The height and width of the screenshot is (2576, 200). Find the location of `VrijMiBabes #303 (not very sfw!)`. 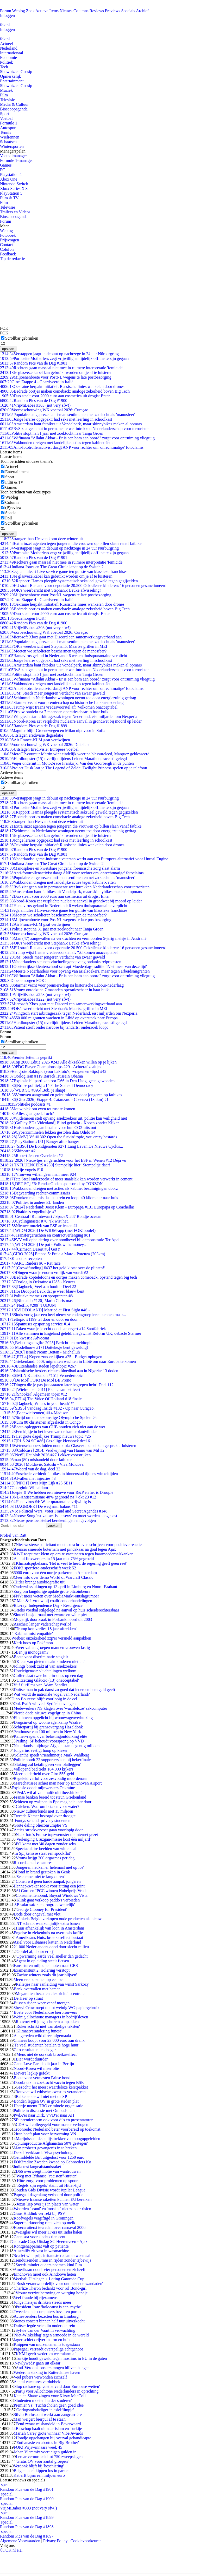

VrijMiBabes #303 (not very sfw!) is located at coordinates (35, 405).